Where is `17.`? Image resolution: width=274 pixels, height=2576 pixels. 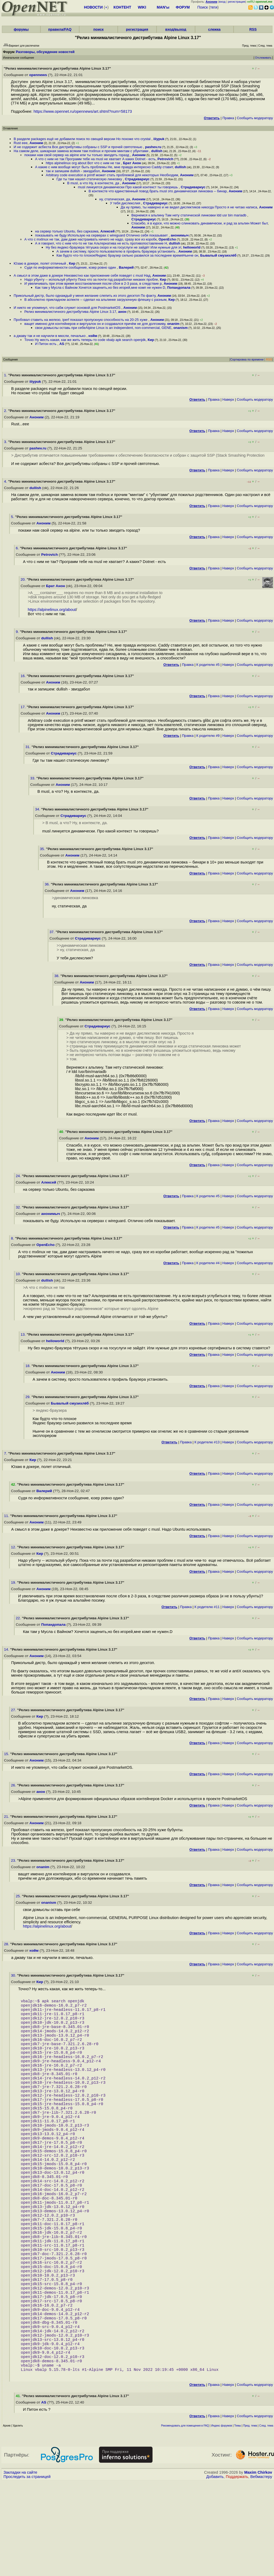
17. is located at coordinates (24, 707).